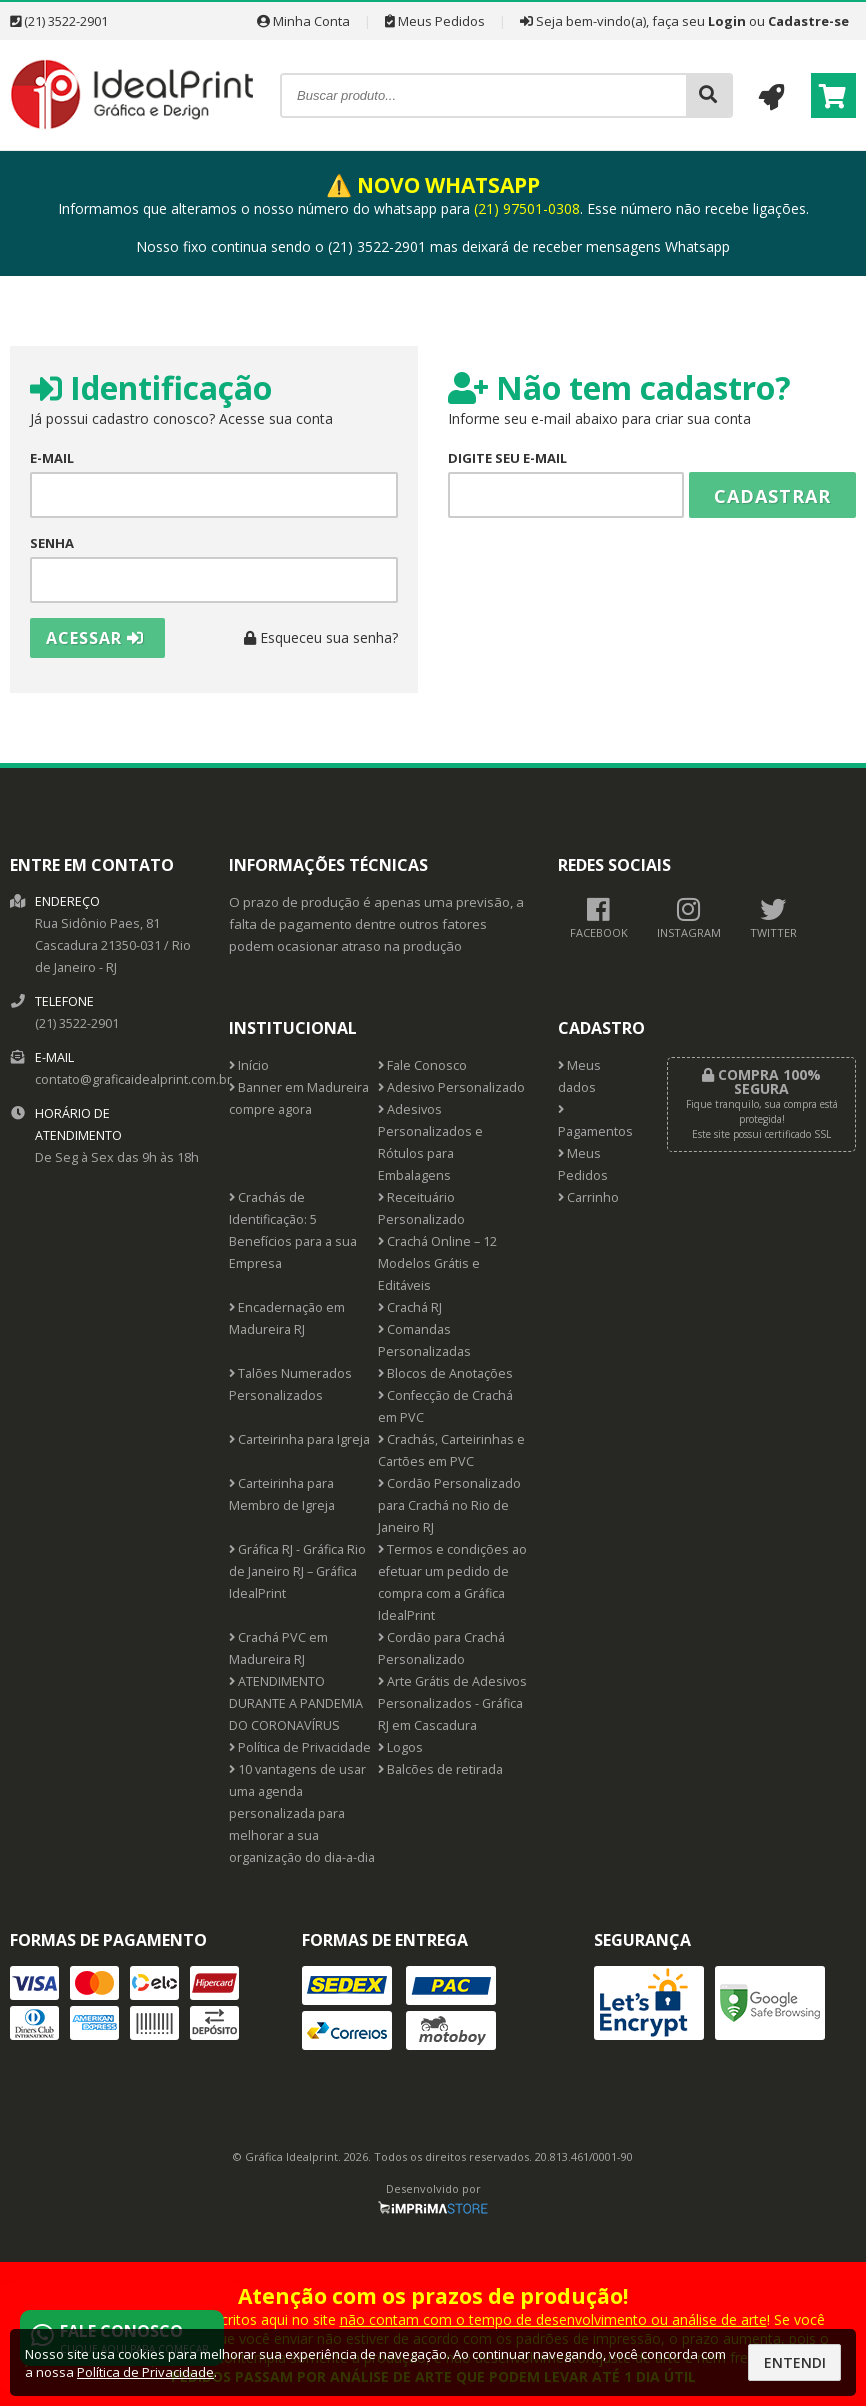 The width and height of the screenshot is (866, 2406). Describe the element at coordinates (303, 21) in the screenshot. I see `Minha Conta` at that location.